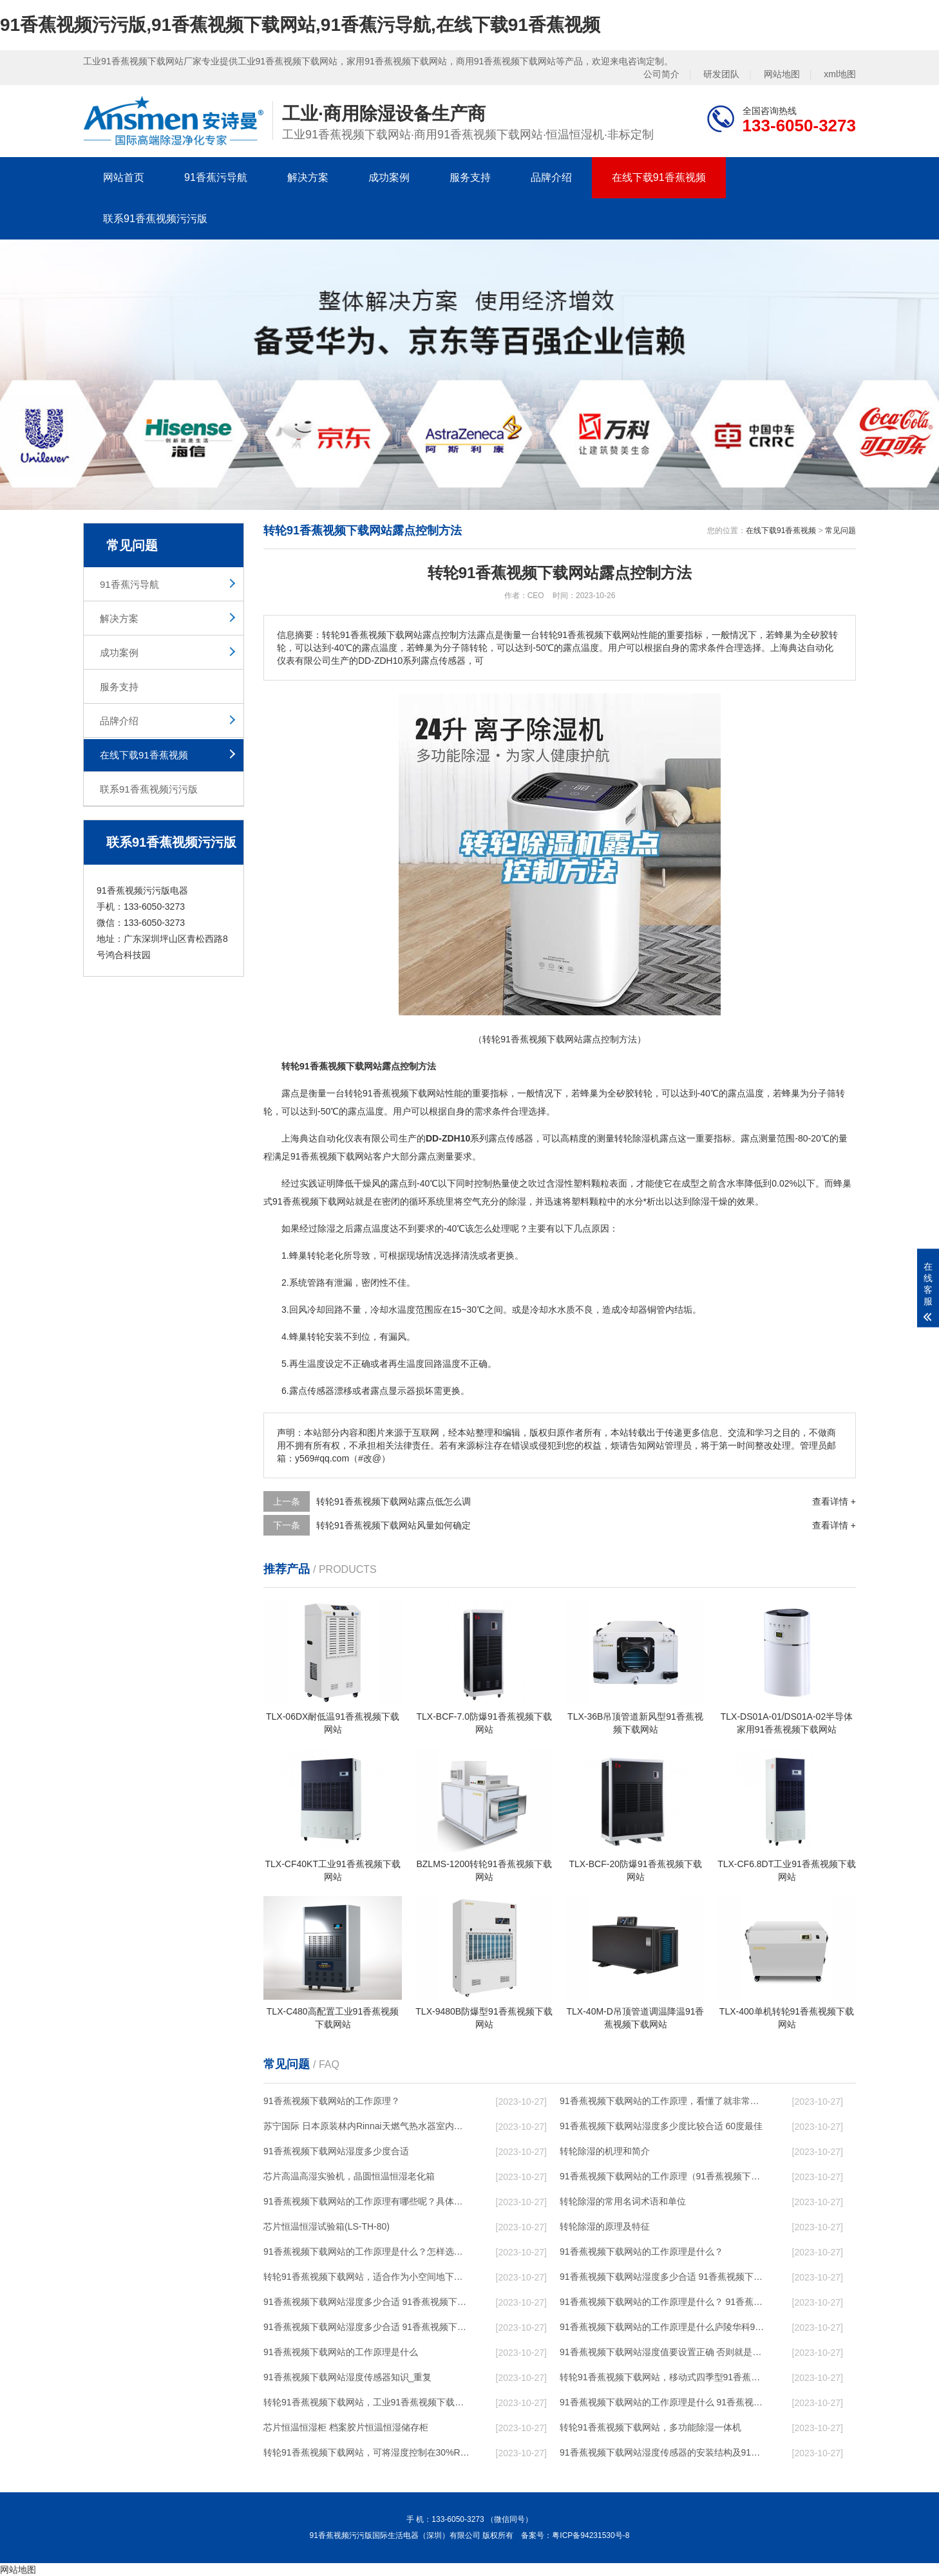 The width and height of the screenshot is (939, 2576). Describe the element at coordinates (605, 2226) in the screenshot. I see `转轮除湿的原理及特征` at that location.